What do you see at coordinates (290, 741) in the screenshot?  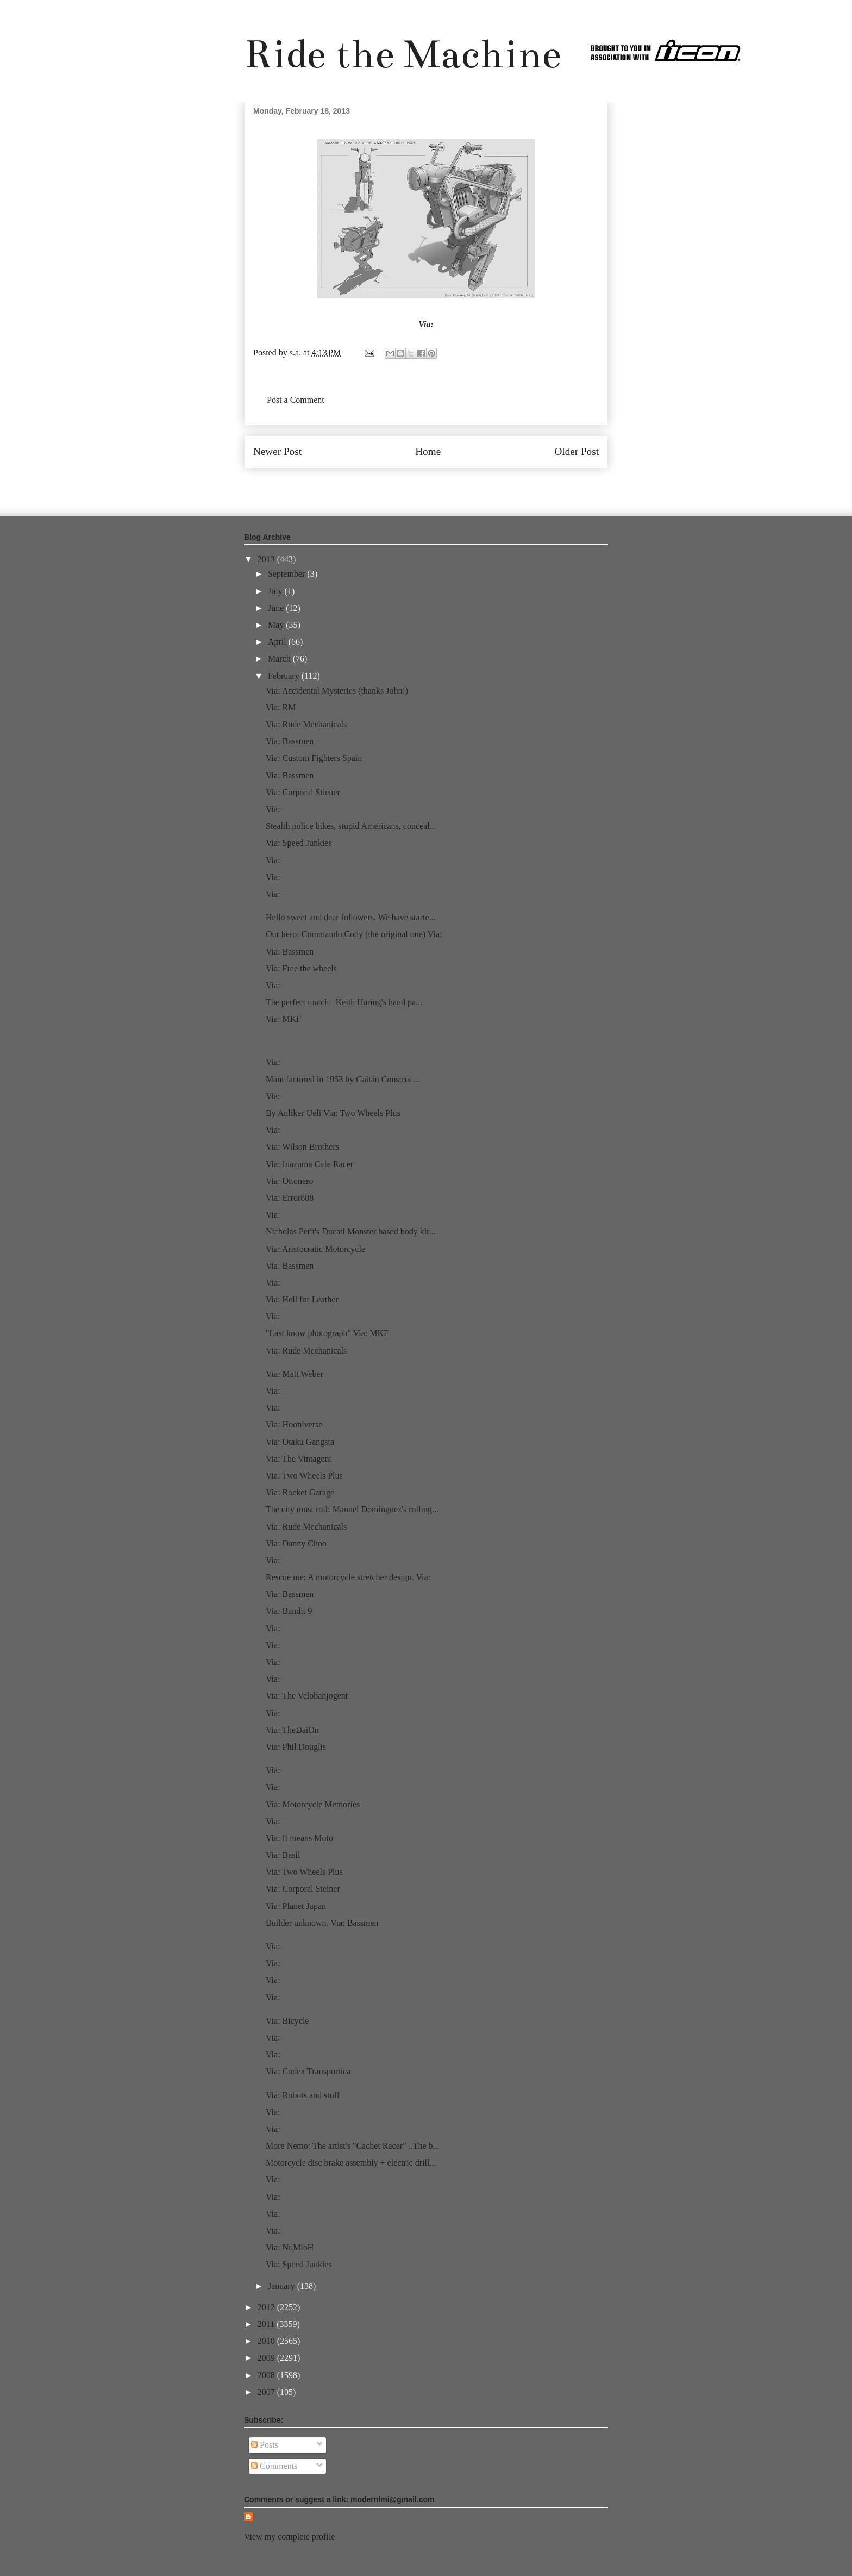 I see `Via: Bassmen` at bounding box center [290, 741].